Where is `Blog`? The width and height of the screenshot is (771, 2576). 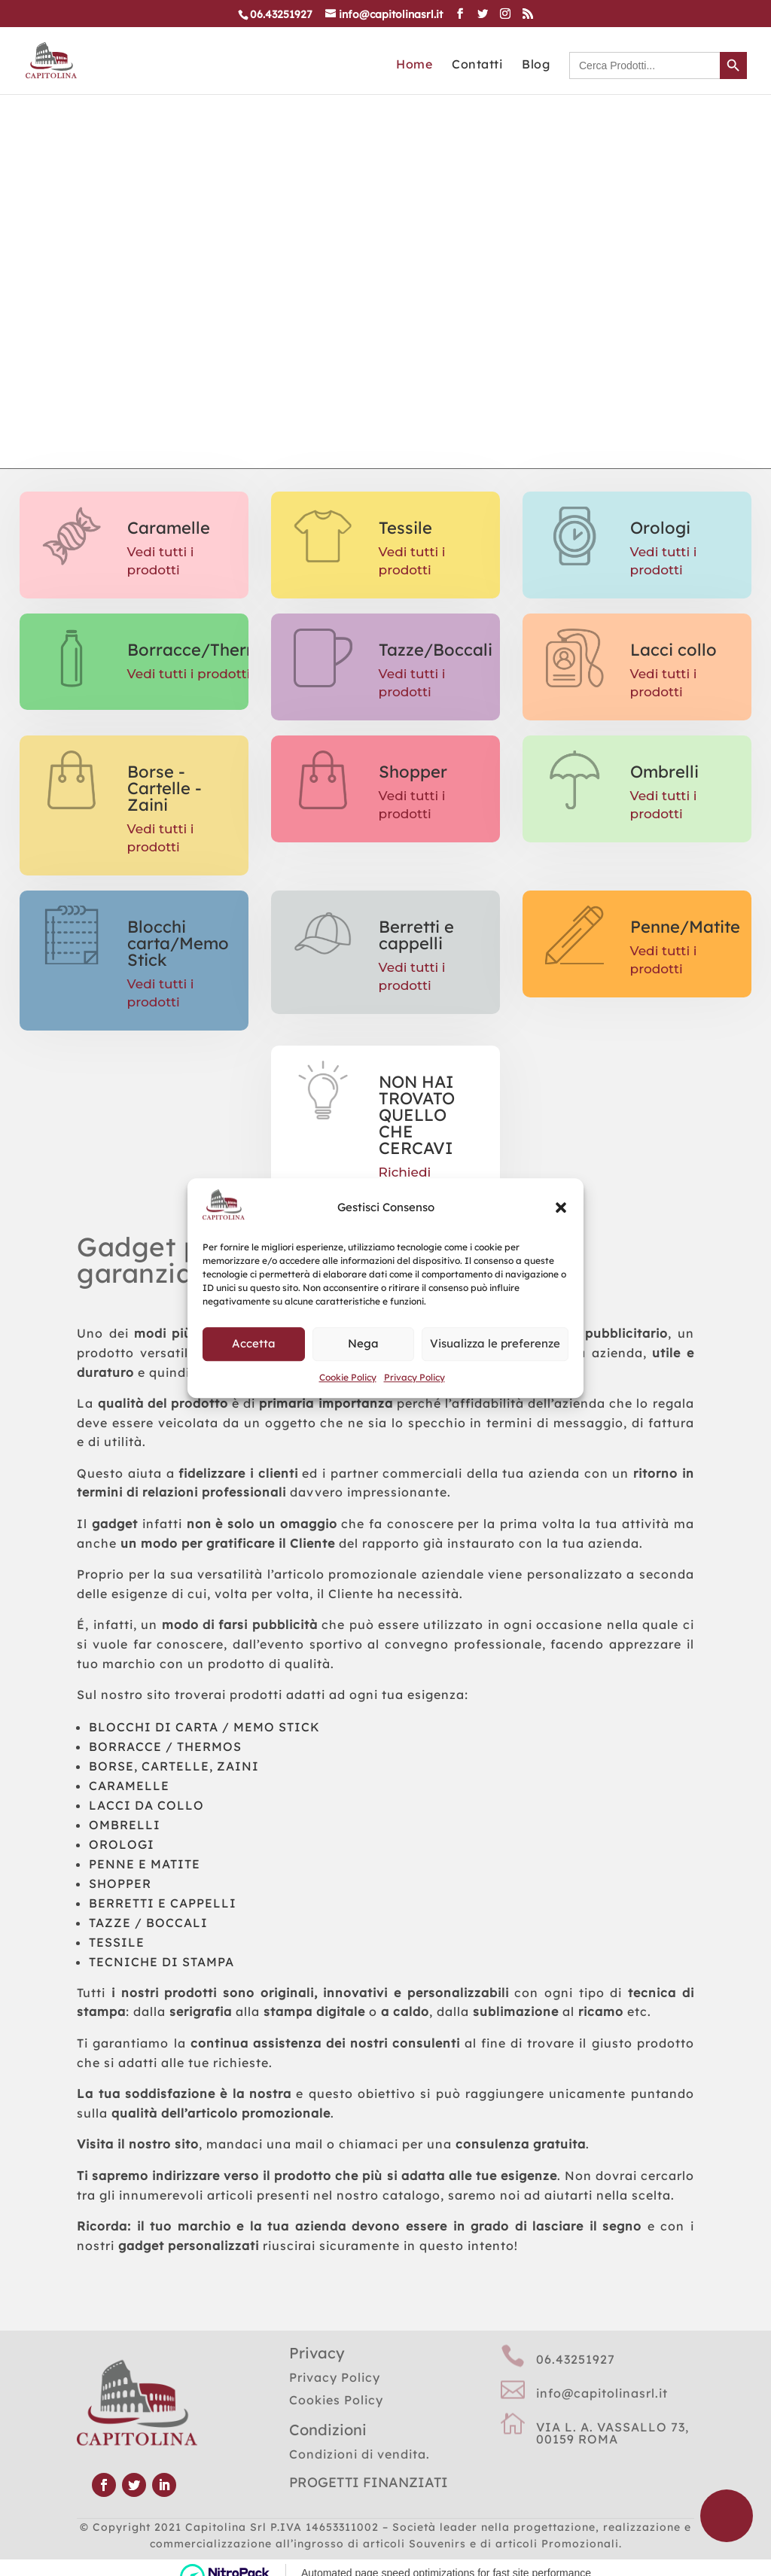
Blog is located at coordinates (536, 65).